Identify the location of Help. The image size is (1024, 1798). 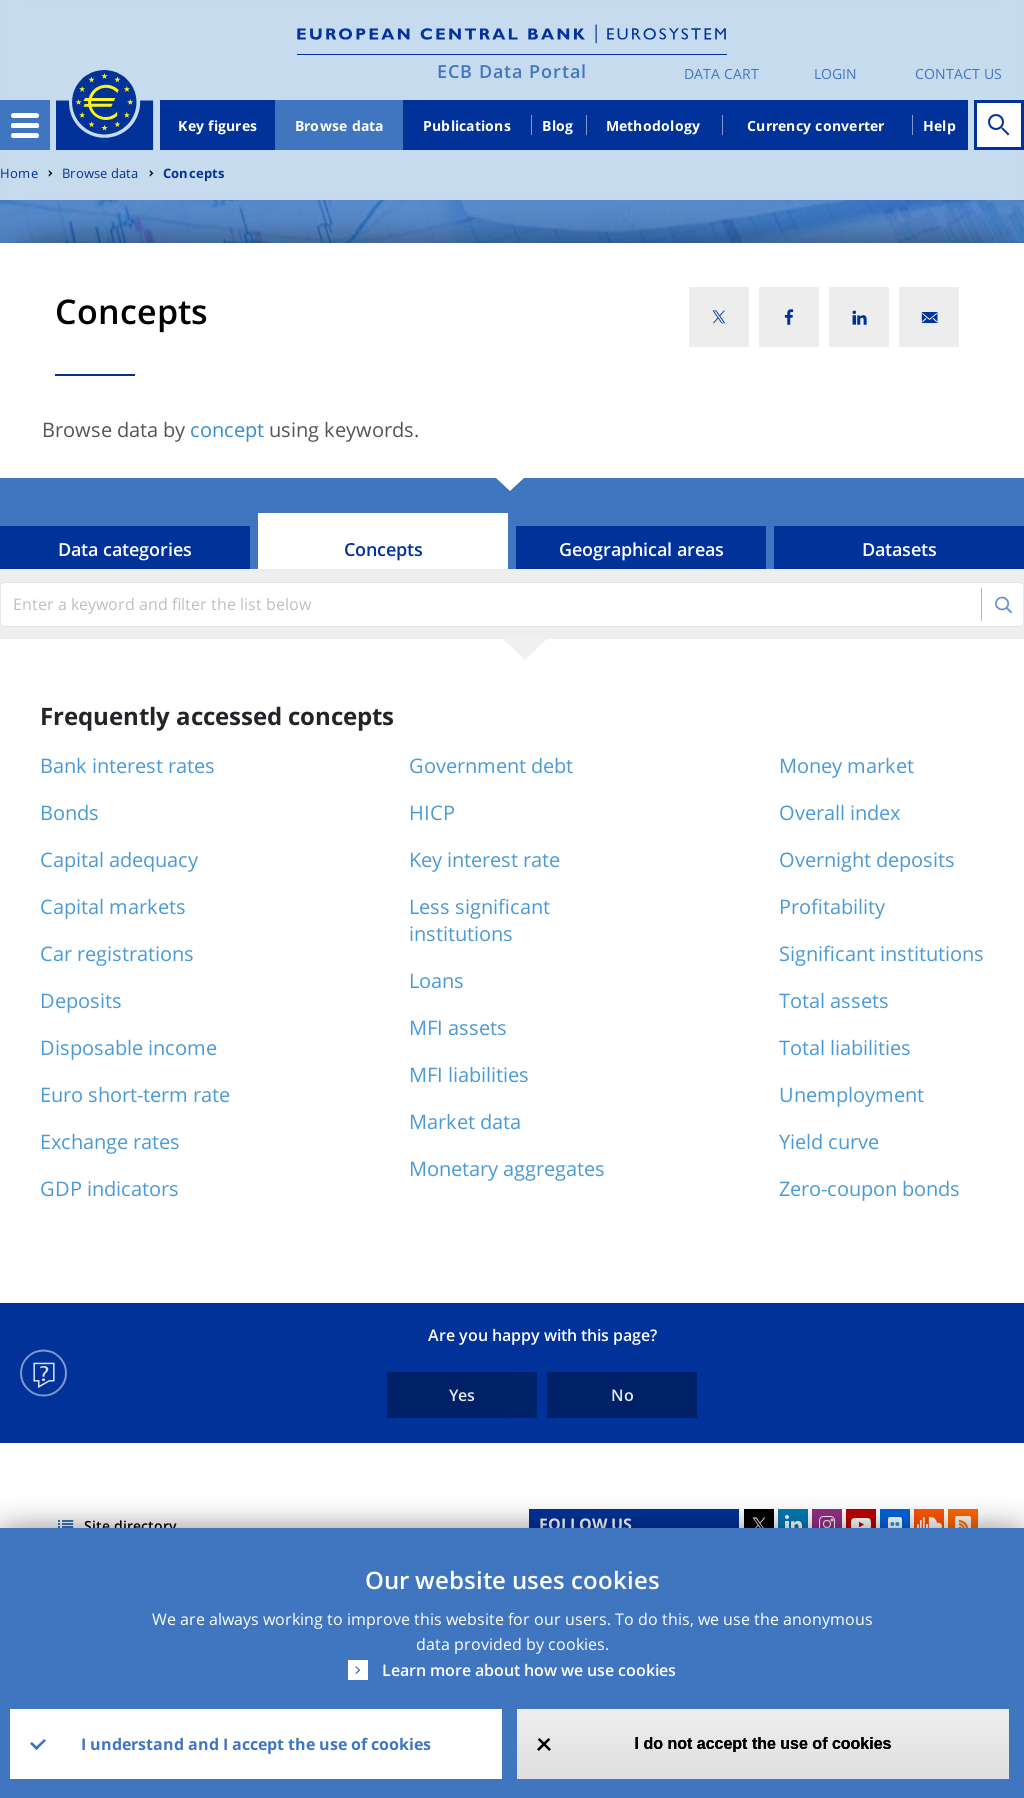
(939, 125).